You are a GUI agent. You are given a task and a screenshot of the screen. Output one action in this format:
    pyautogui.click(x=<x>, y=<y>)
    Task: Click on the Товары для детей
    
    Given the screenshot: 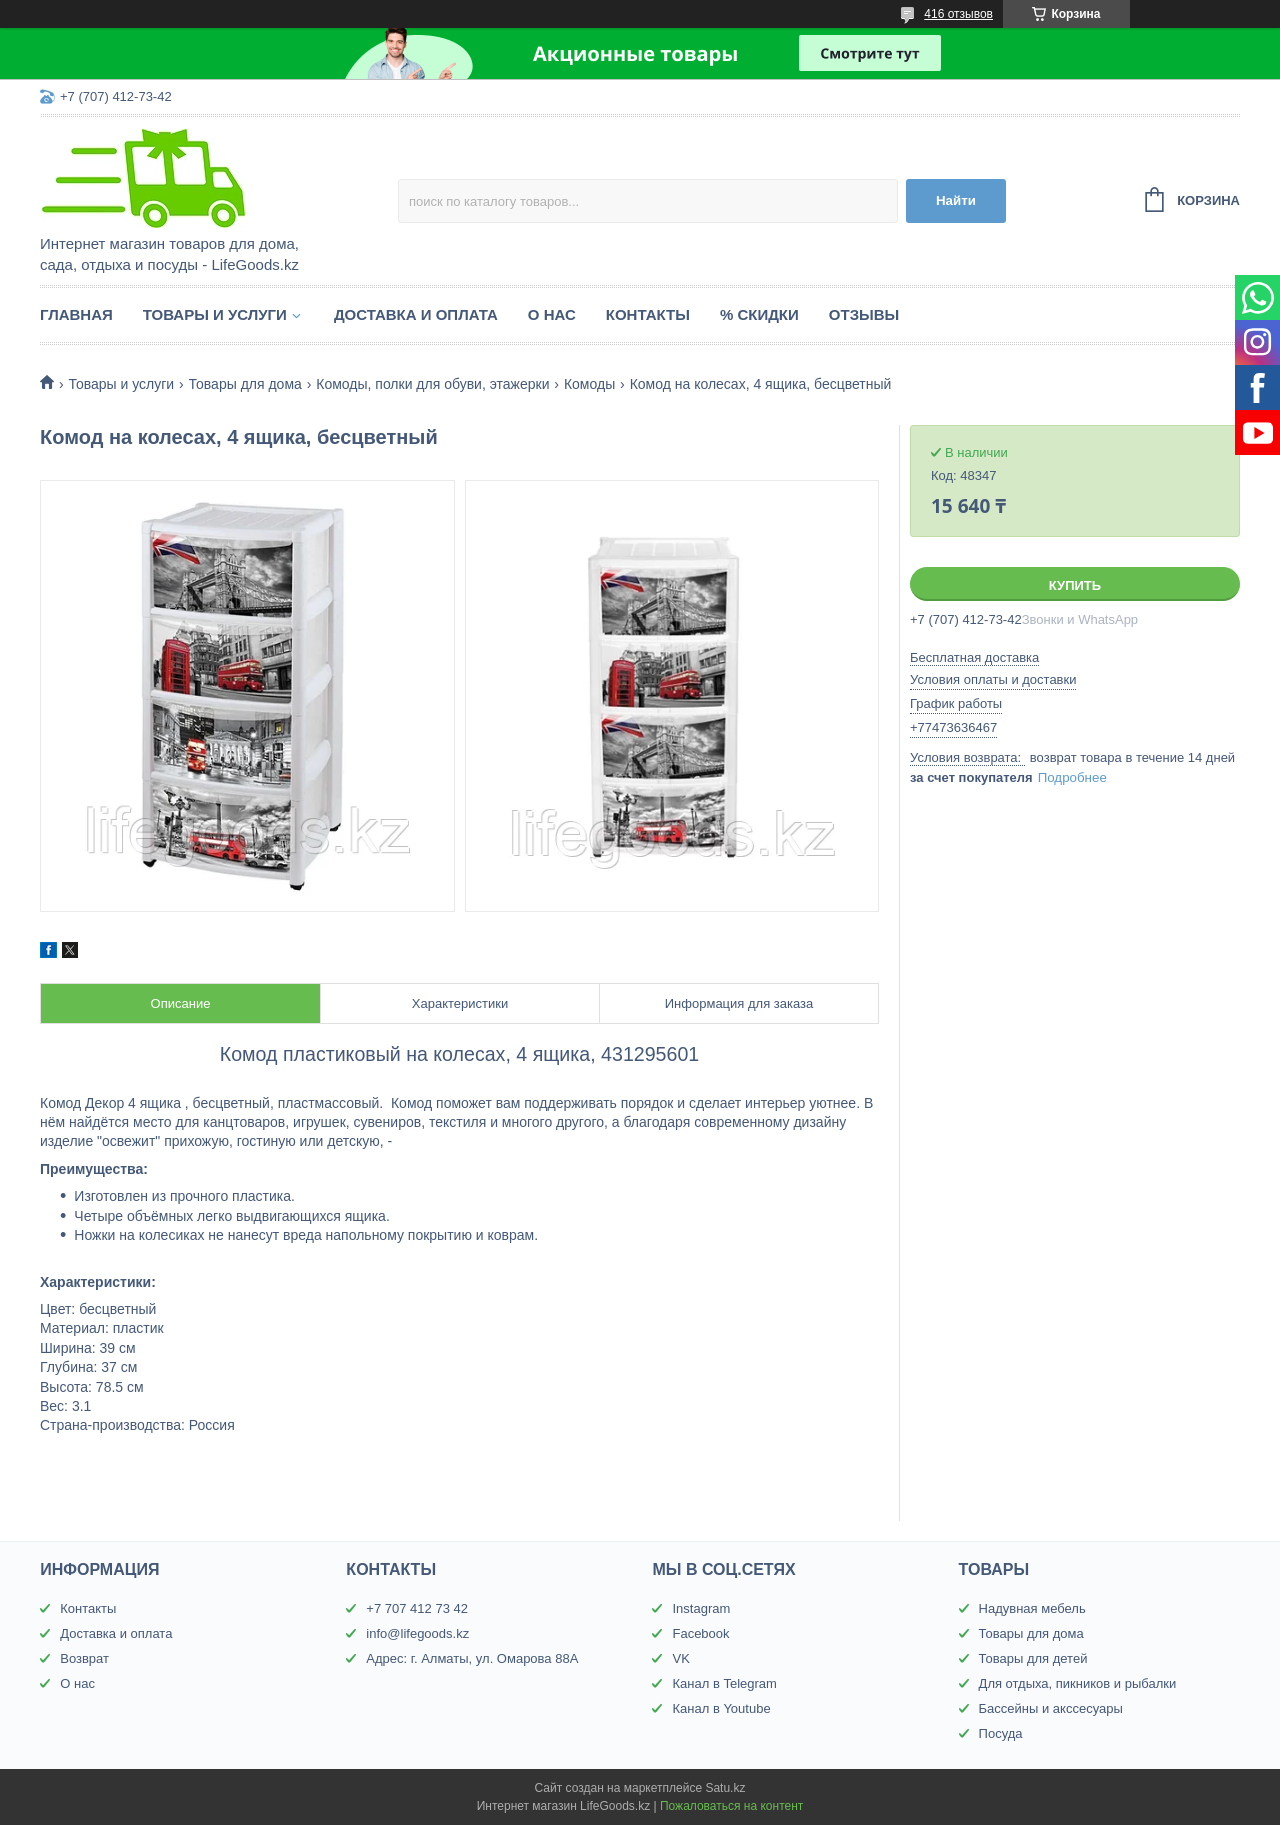 What is the action you would take?
    pyautogui.click(x=1033, y=1658)
    